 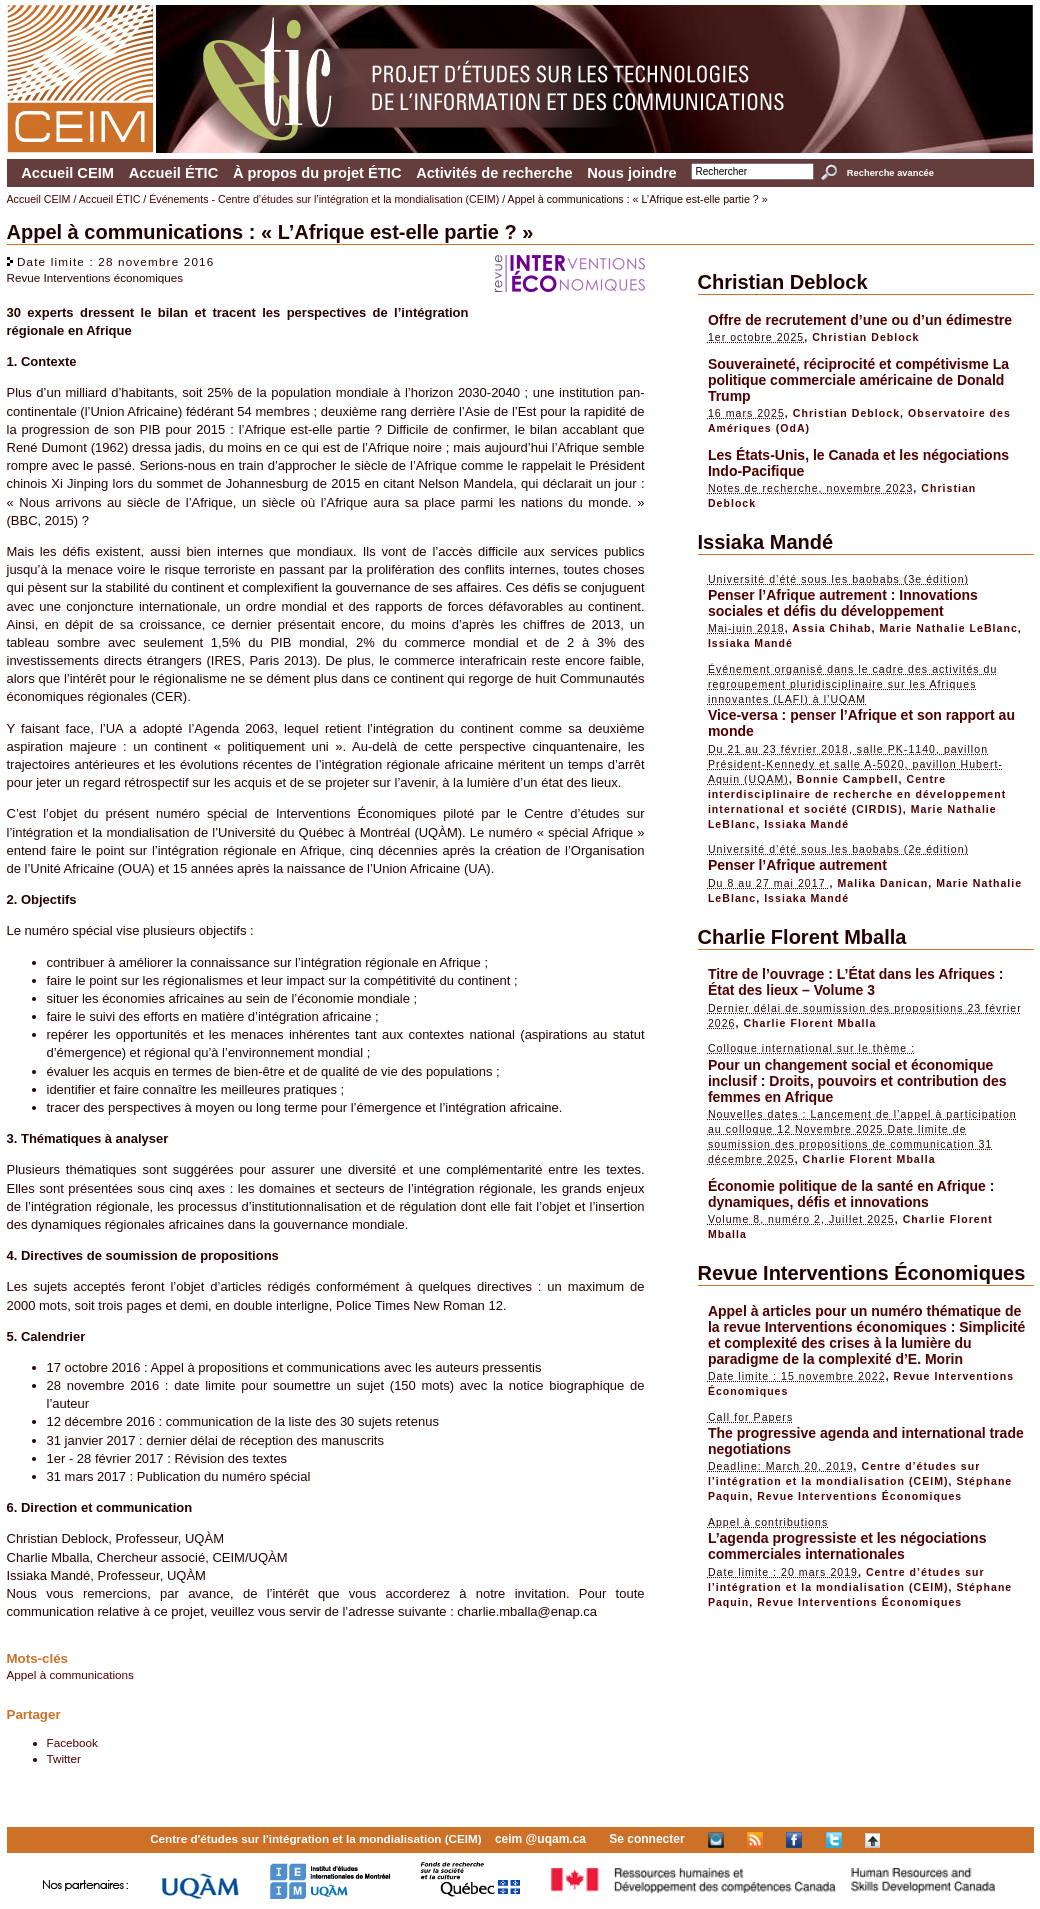 I want to click on Marie Nathalie LeBlanc, so click(x=949, y=628).